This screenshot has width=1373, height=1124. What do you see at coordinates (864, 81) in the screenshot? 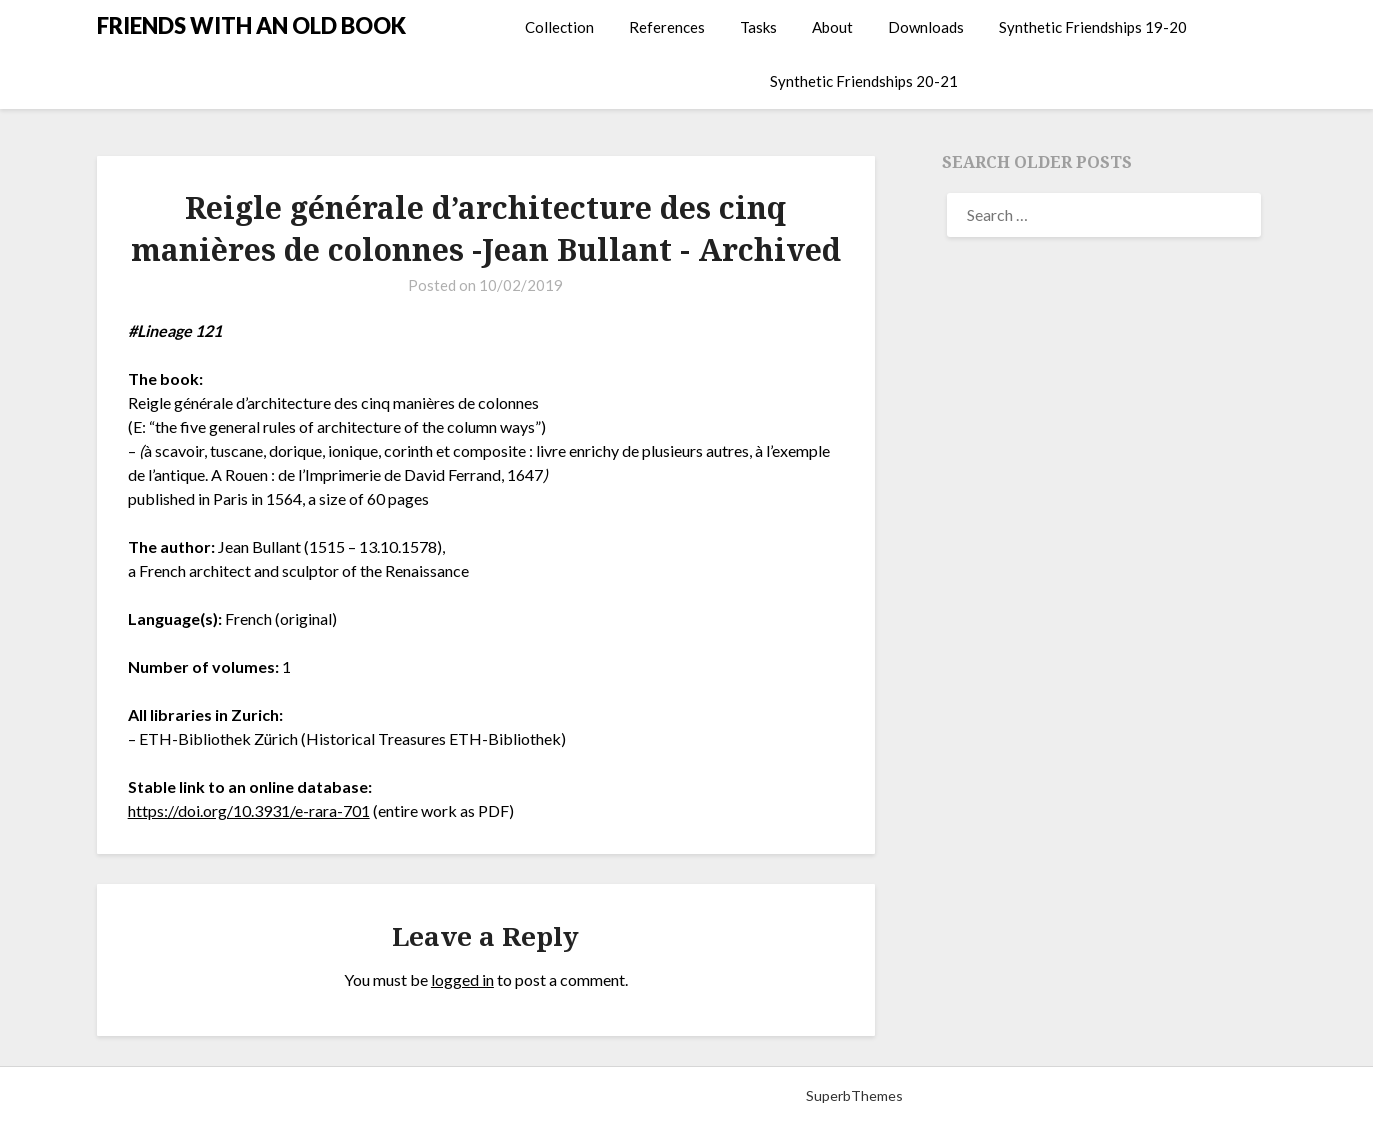
I see `Synthetic Friendships 20-21` at bounding box center [864, 81].